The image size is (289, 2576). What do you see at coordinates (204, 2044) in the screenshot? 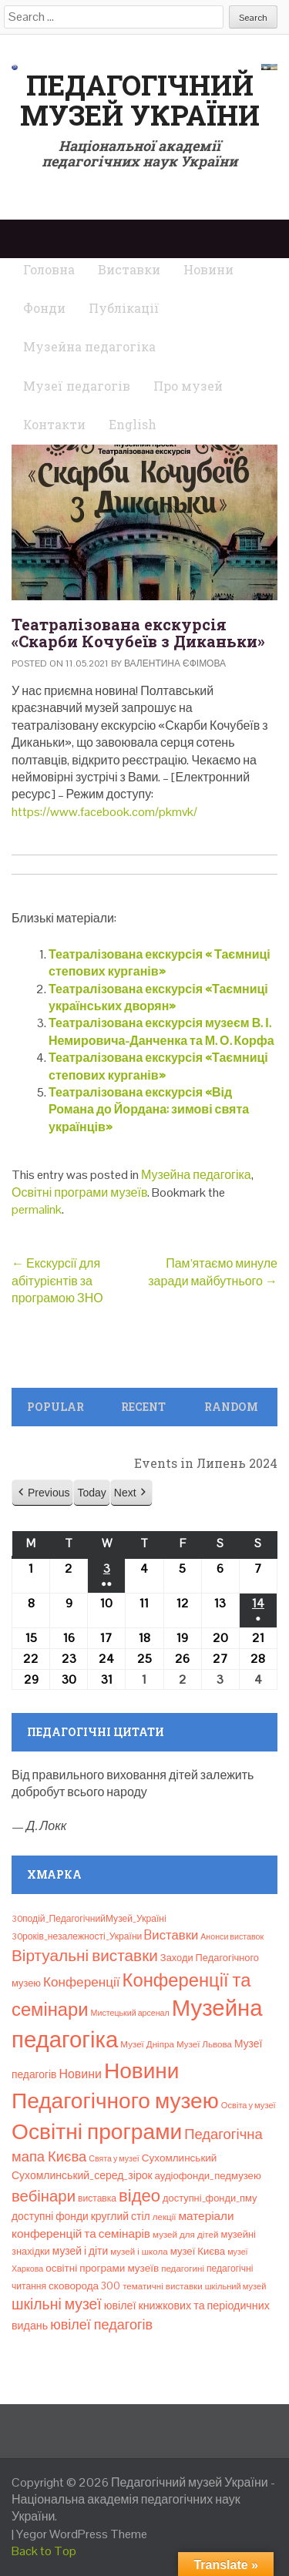
I see `Музеї Львова [Музеї Львова (8 елементів)]` at bounding box center [204, 2044].